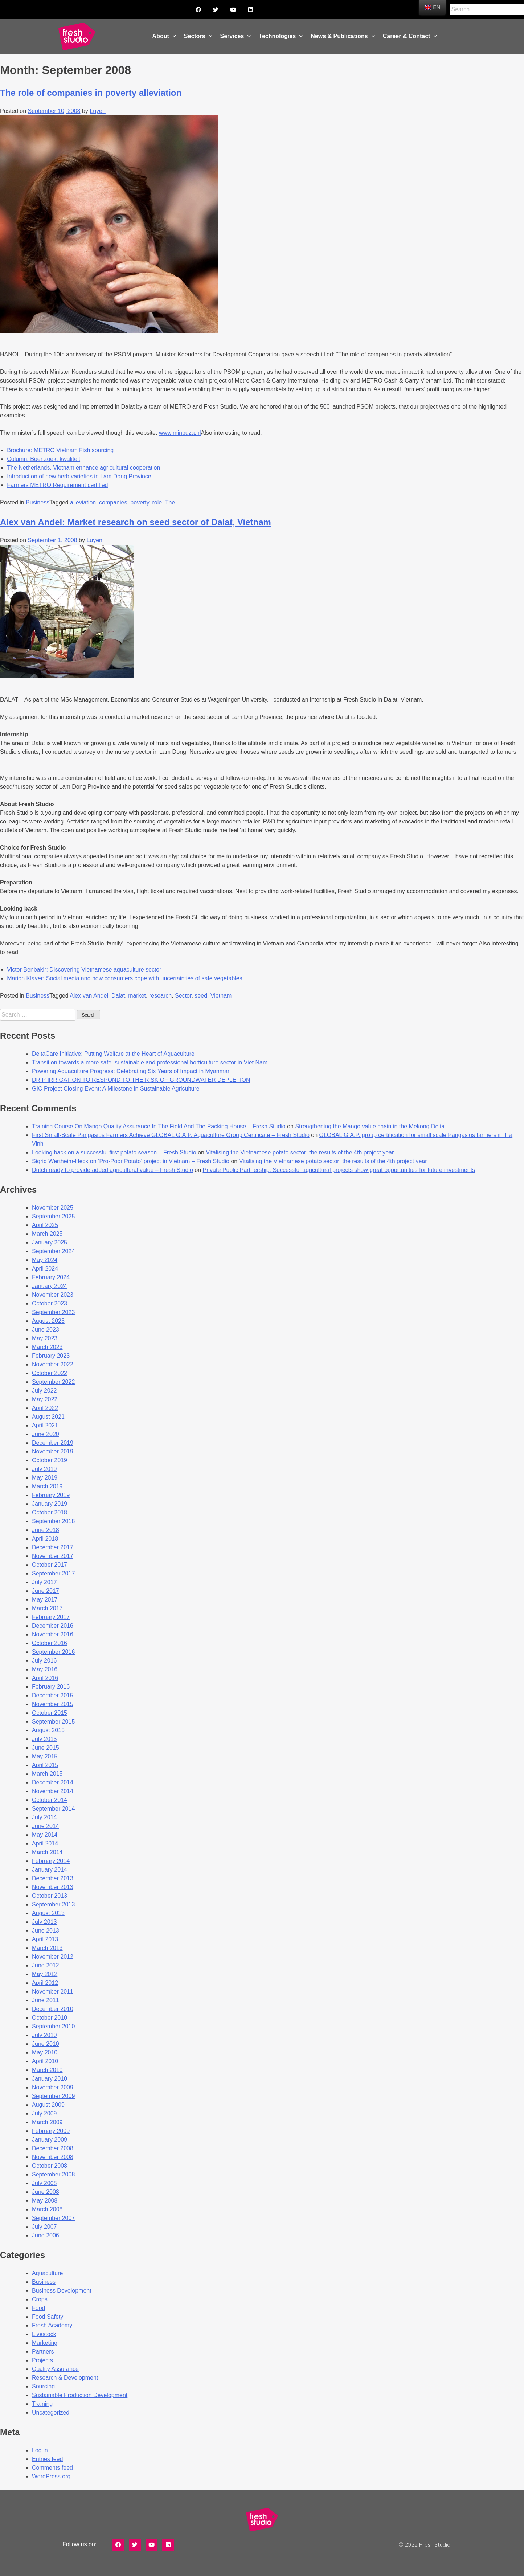 This screenshot has height=2576, width=524. Describe the element at coordinates (53, 1652) in the screenshot. I see `September 2016` at that location.